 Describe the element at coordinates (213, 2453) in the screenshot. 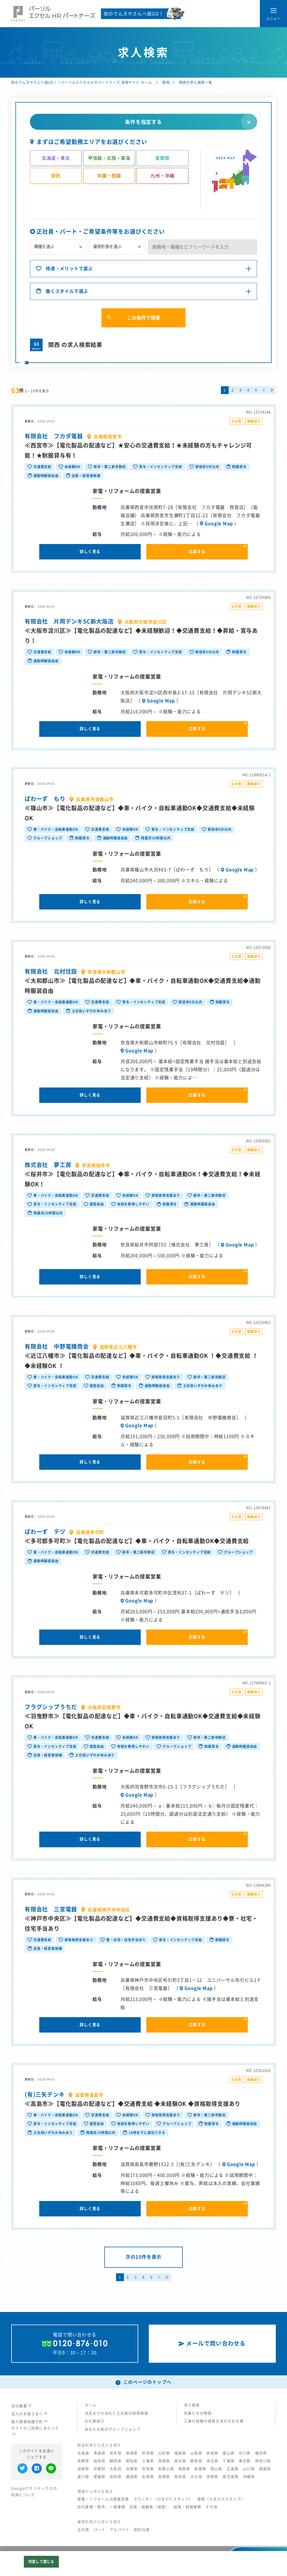

I see `新潟県` at that location.